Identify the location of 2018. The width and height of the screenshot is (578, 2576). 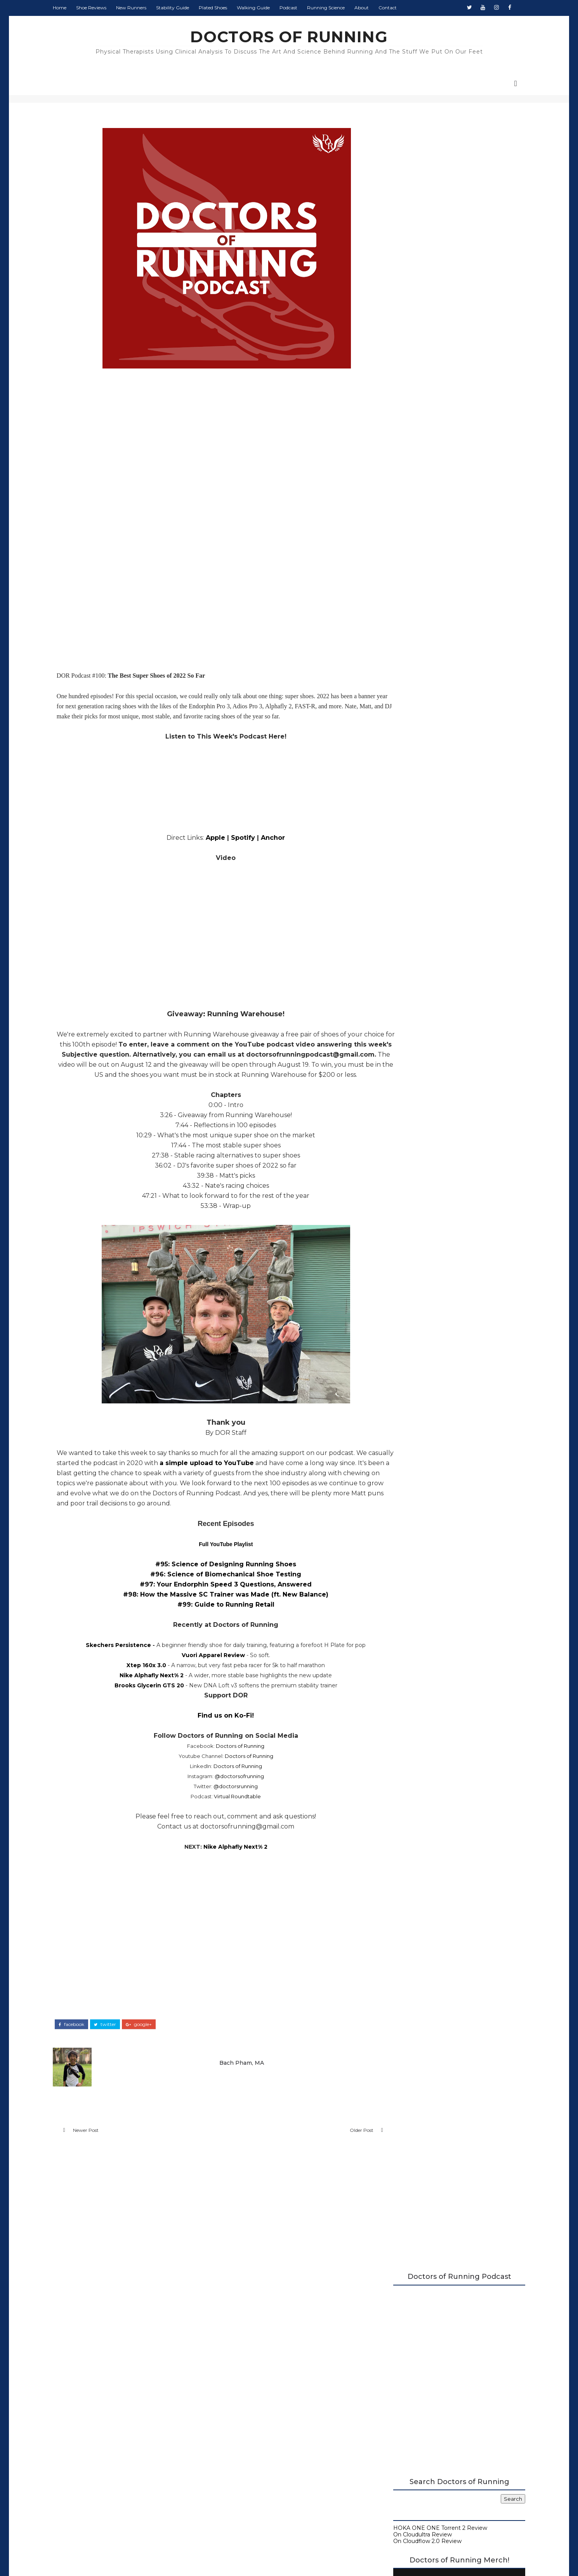
(399, 1261).